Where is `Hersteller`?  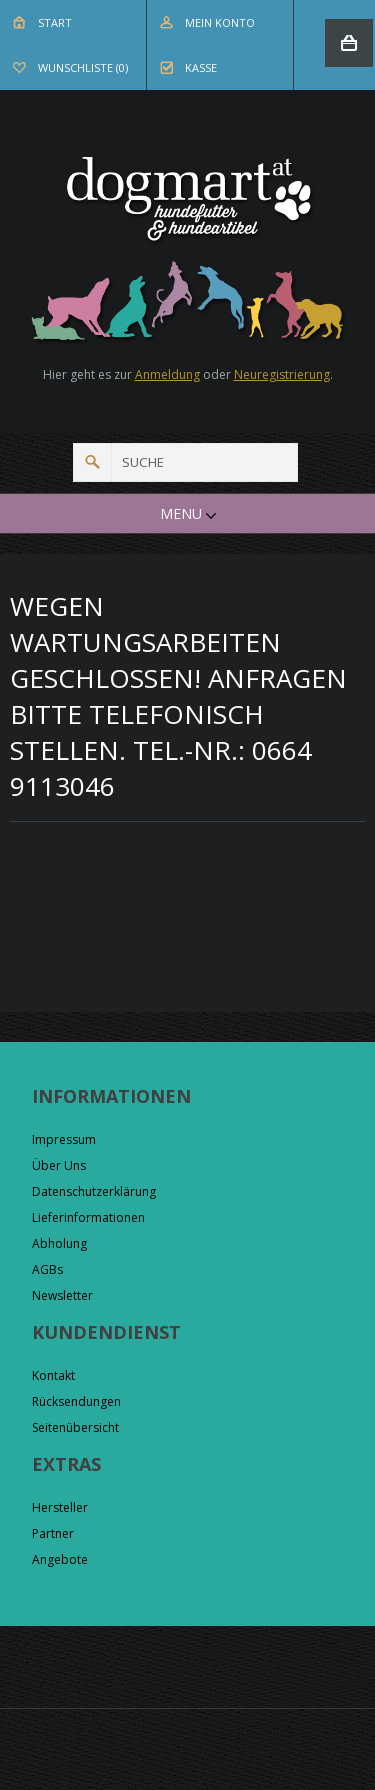
Hersteller is located at coordinates (60, 1507).